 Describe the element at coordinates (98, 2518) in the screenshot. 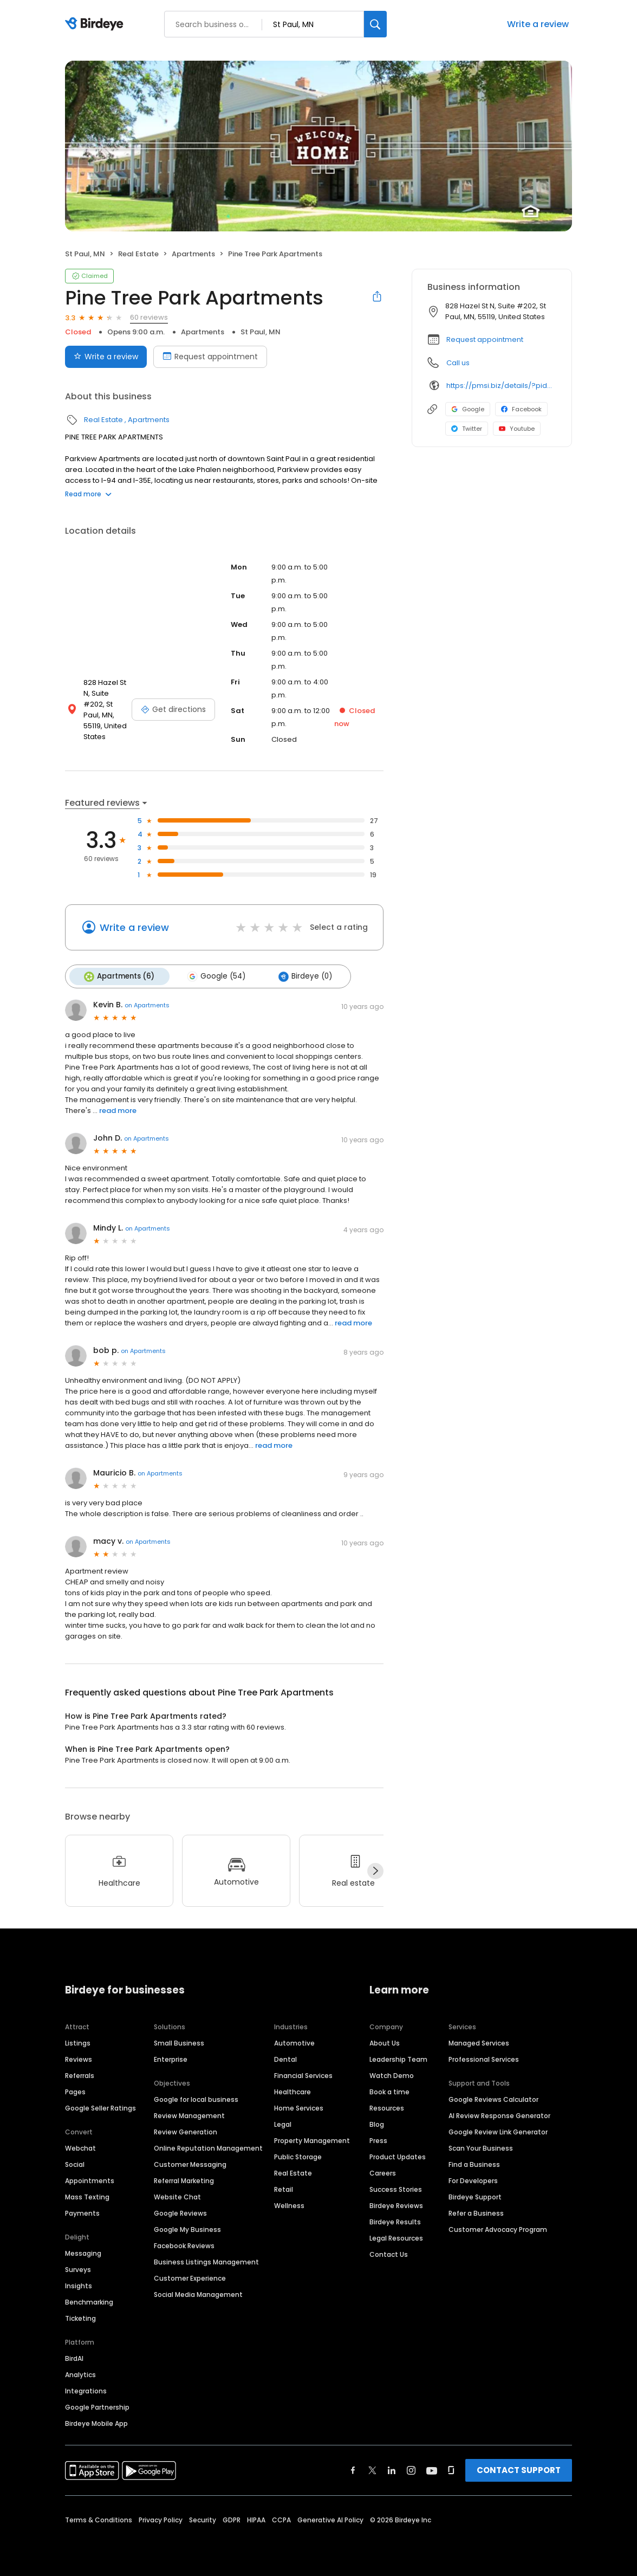

I see `Terms & Conditions` at that location.